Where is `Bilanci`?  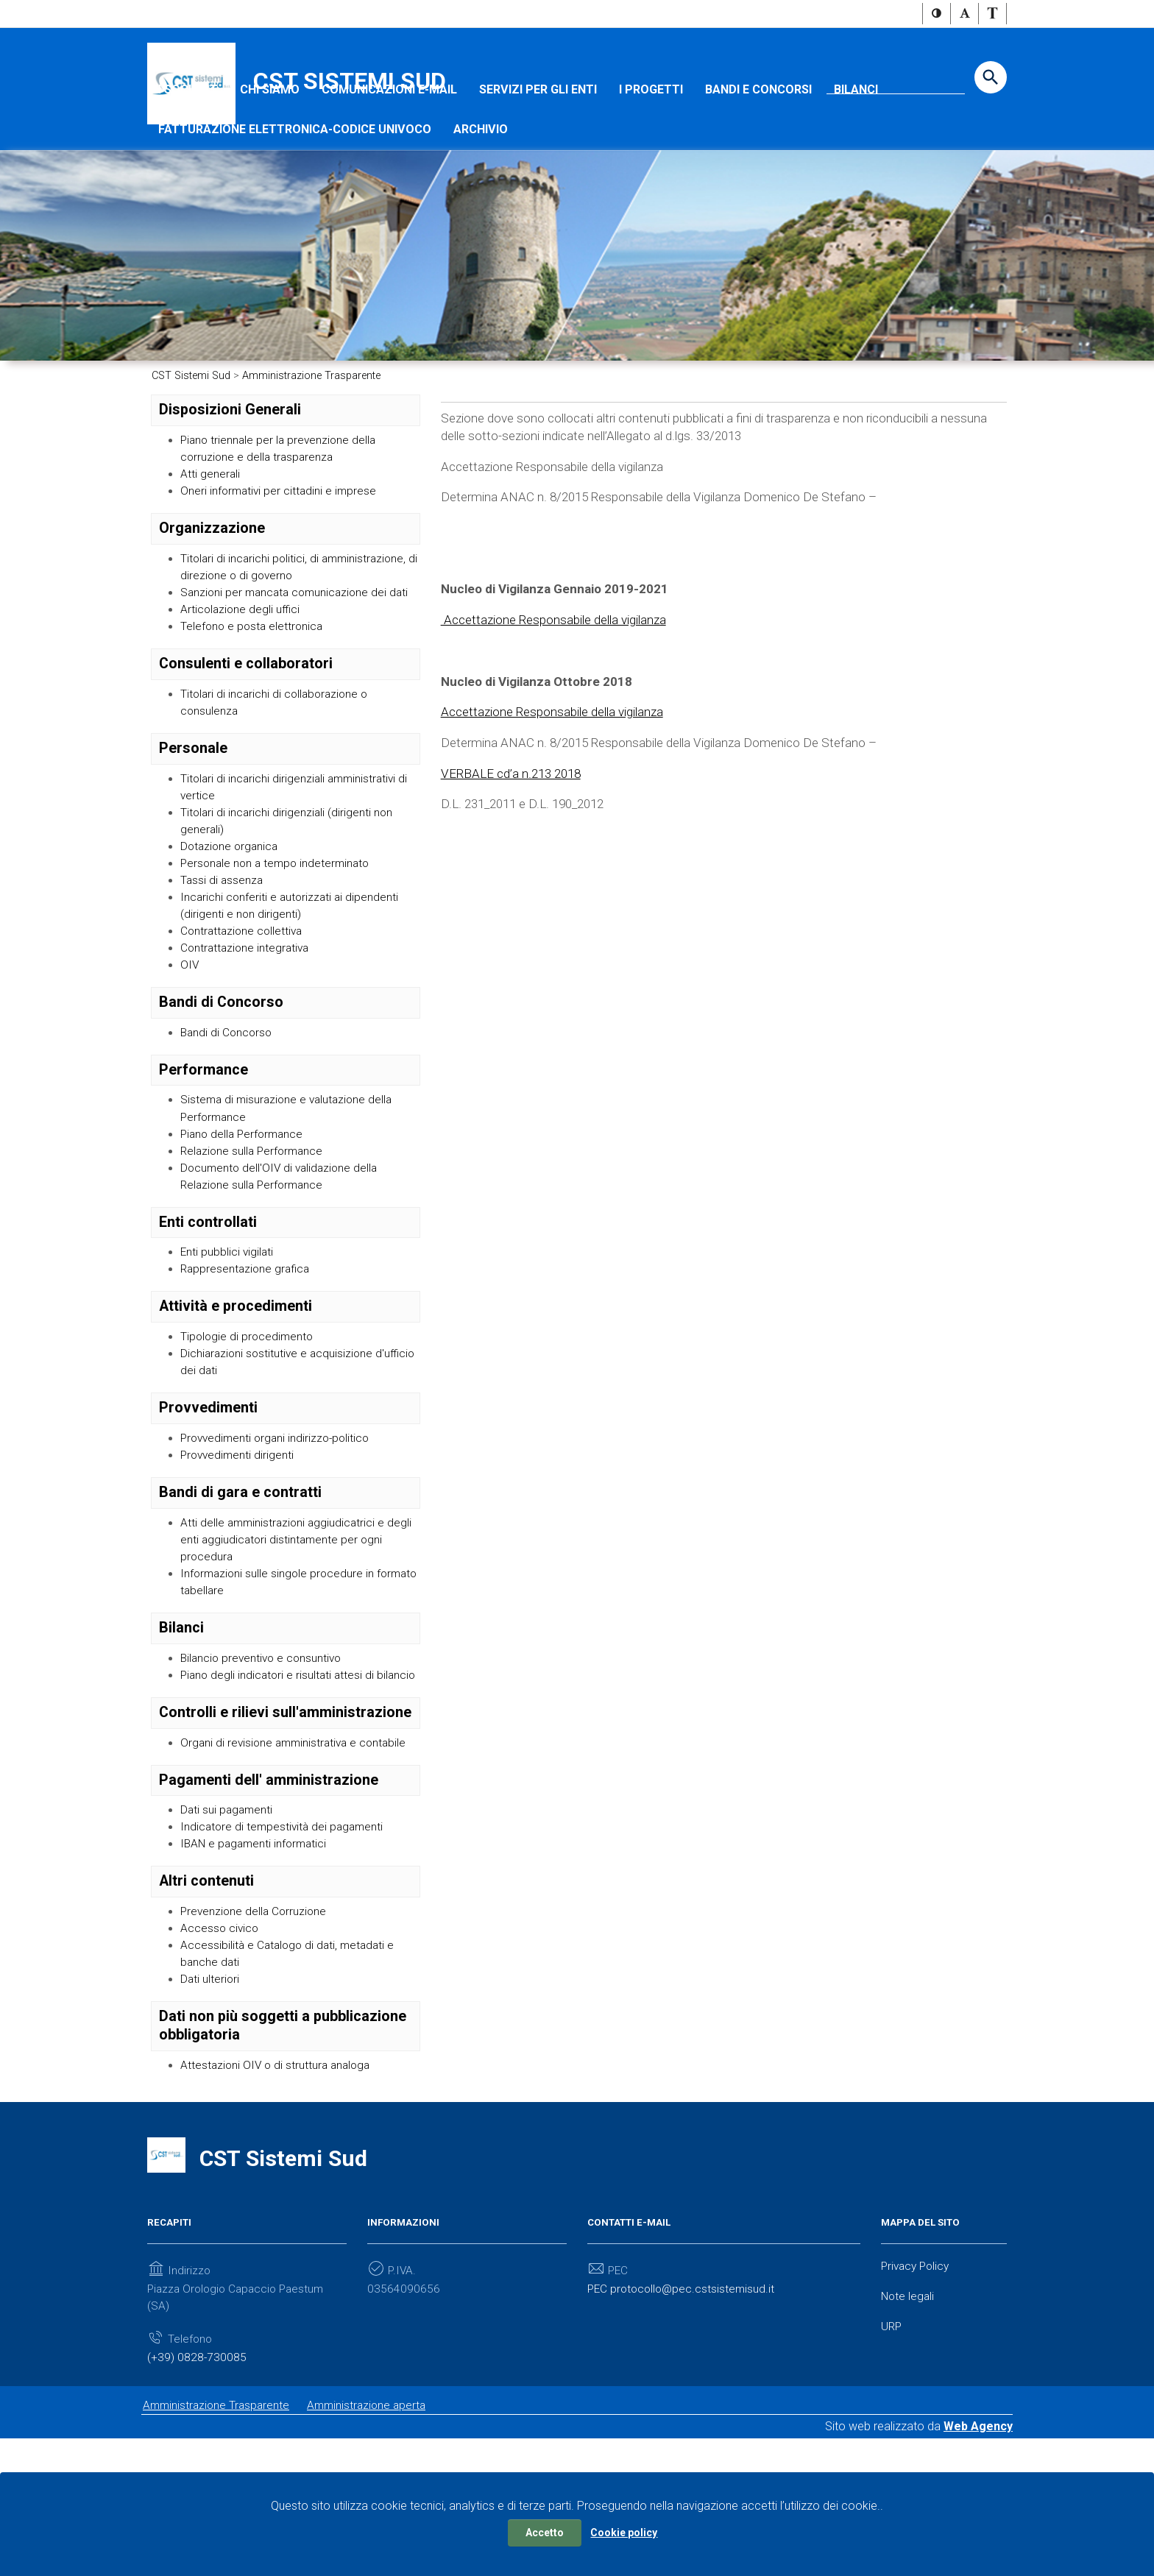 Bilanci is located at coordinates (856, 134).